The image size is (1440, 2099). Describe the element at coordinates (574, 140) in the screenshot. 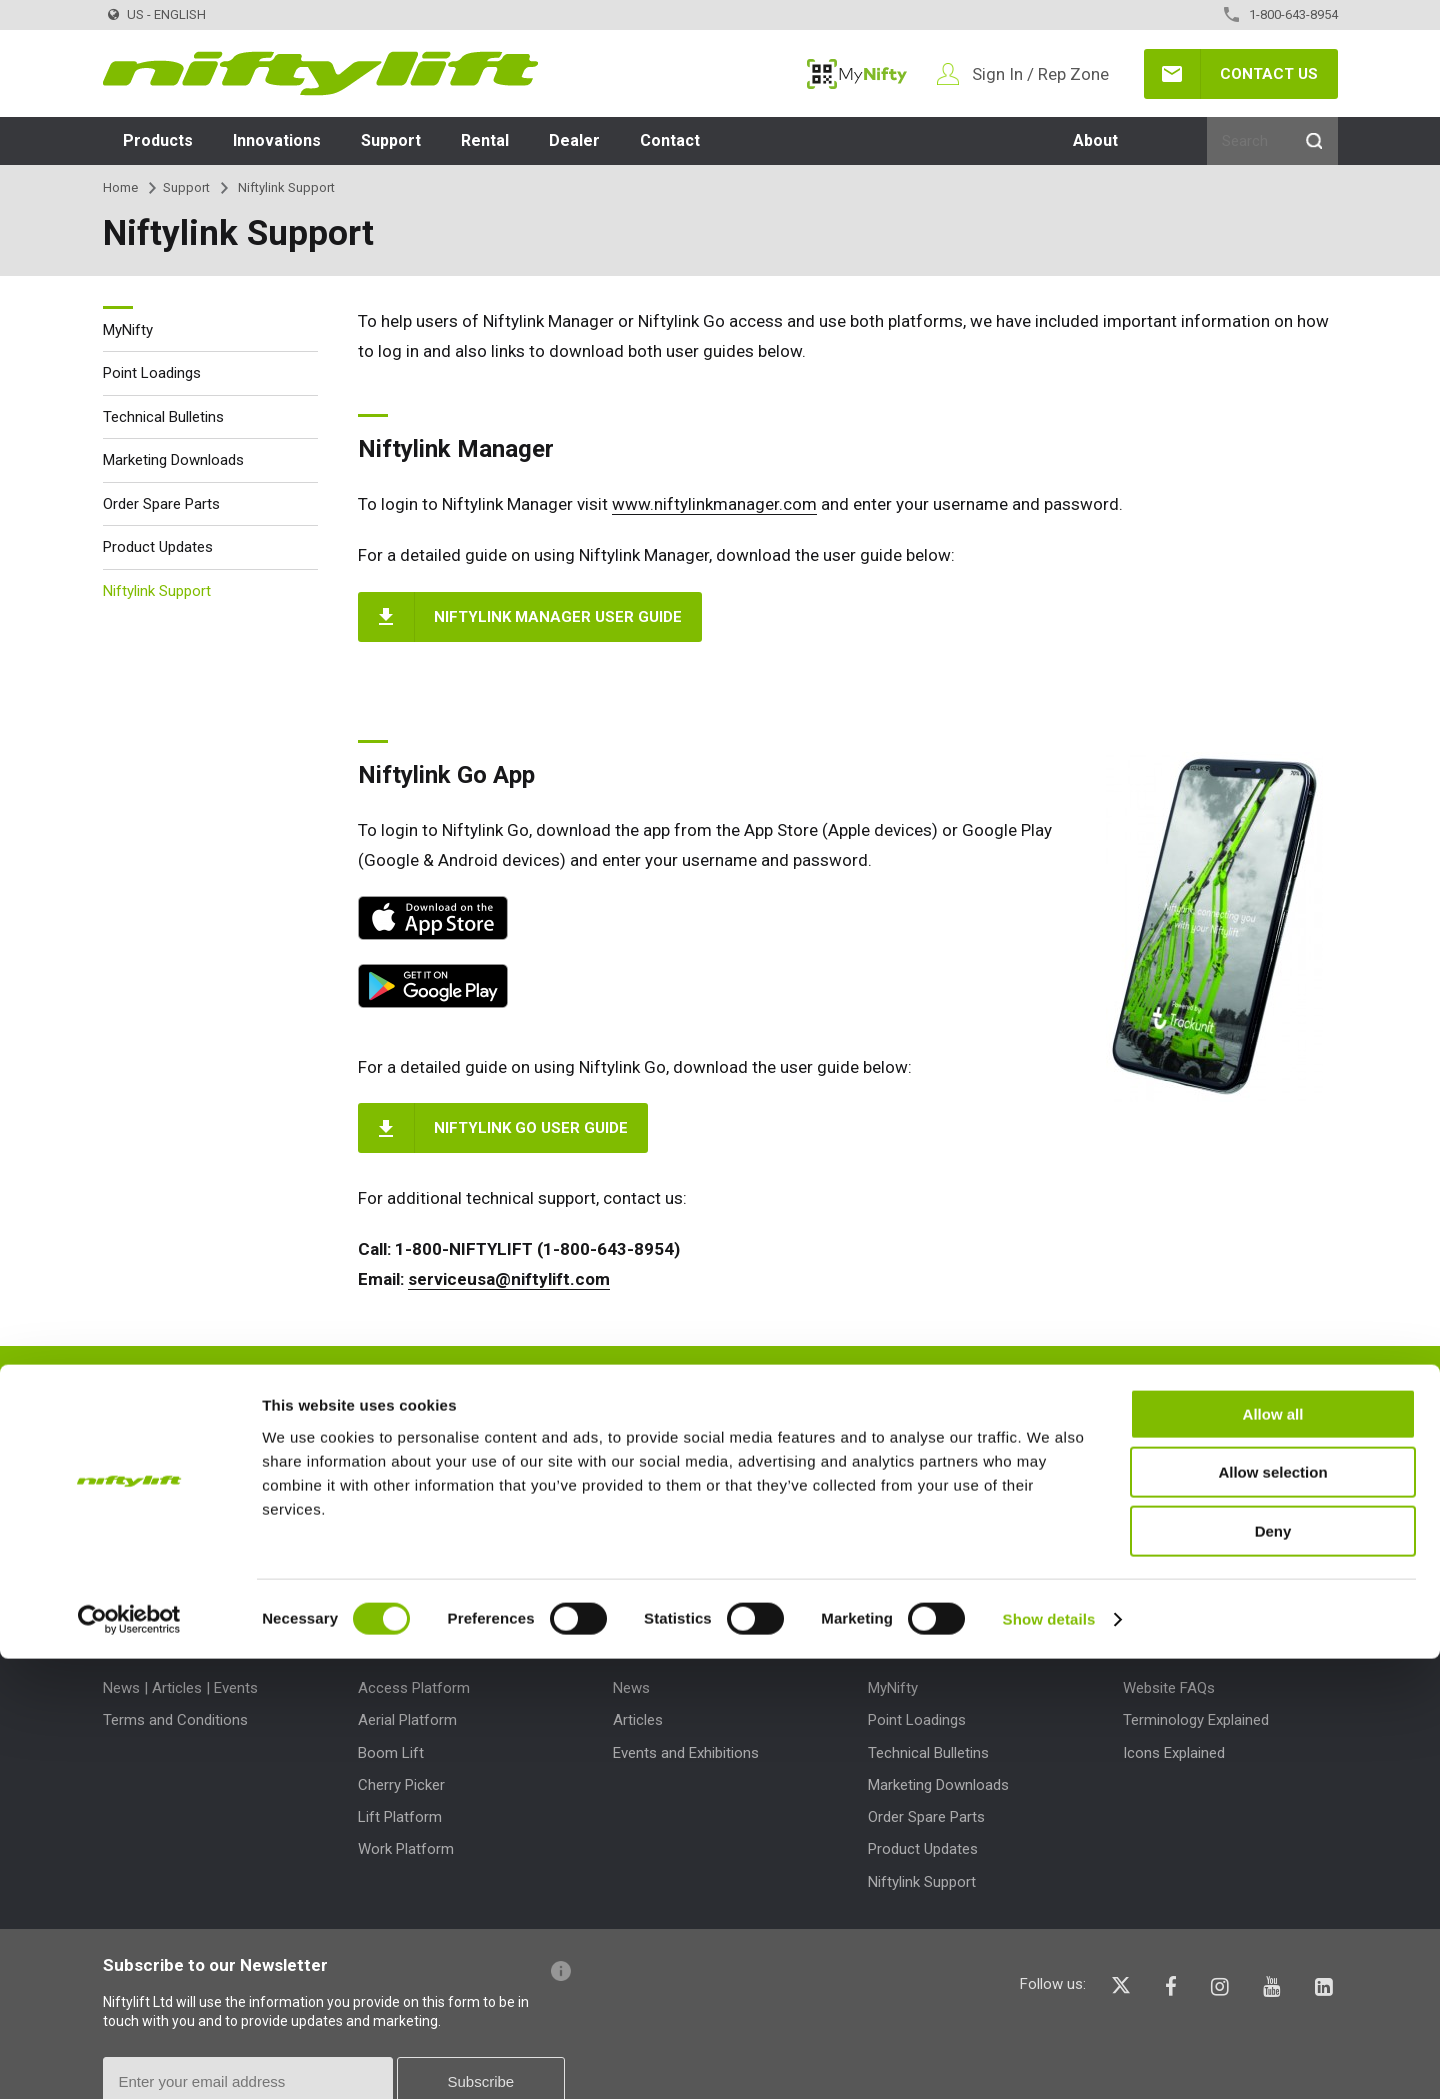

I see `Dealer` at that location.